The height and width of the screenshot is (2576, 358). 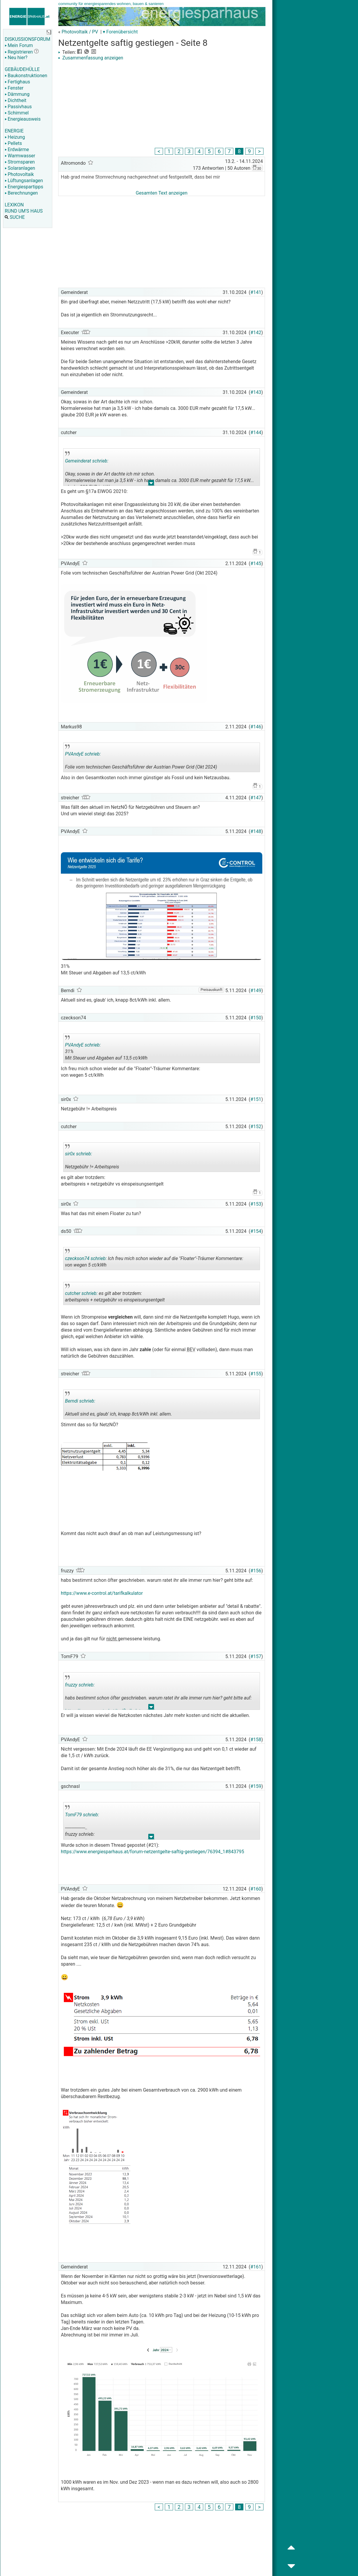 What do you see at coordinates (15, 100) in the screenshot?
I see `Dichtheit` at bounding box center [15, 100].